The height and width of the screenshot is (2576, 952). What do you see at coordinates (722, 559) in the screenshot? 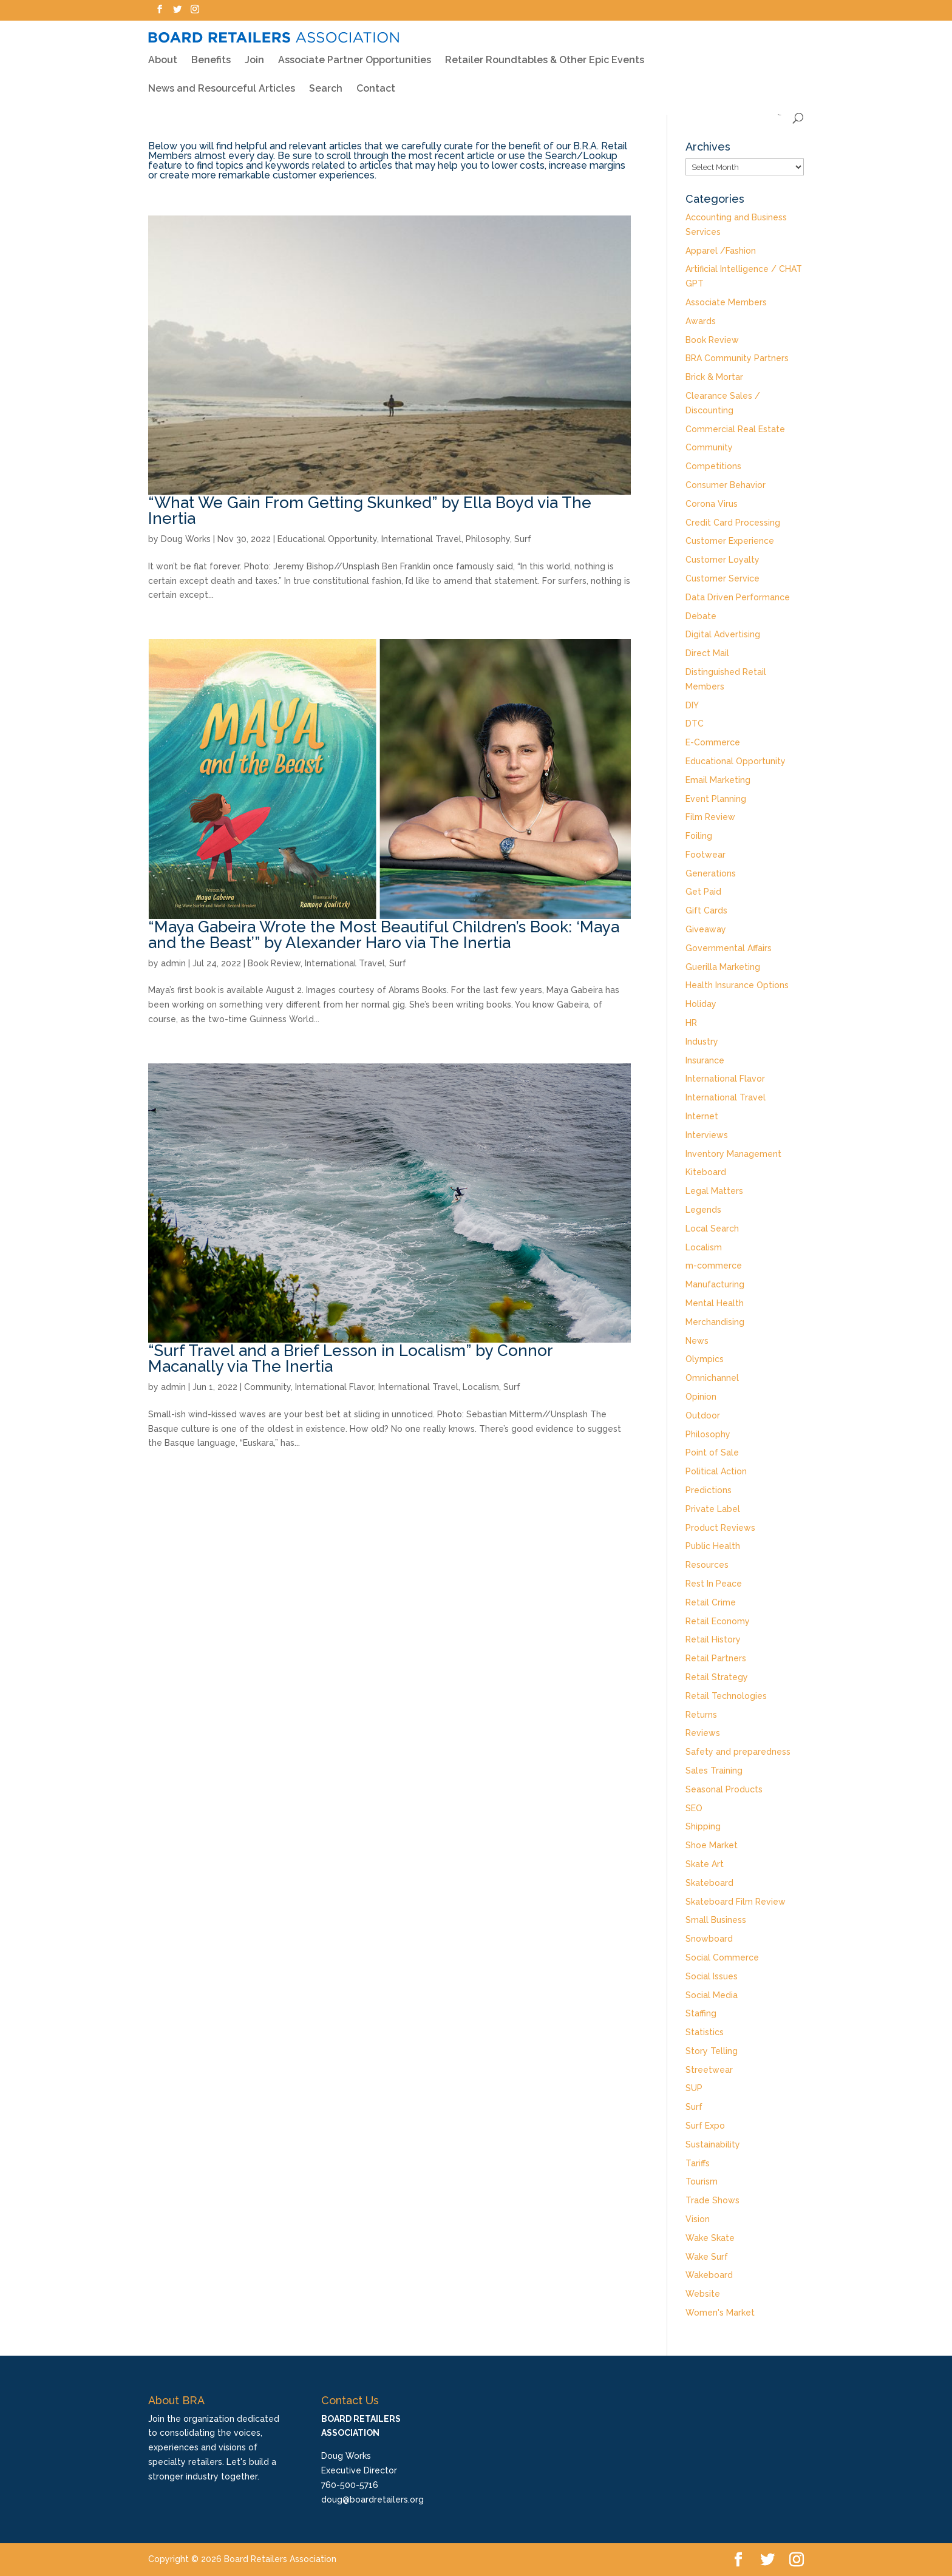
I see `Customer Loyalty` at bounding box center [722, 559].